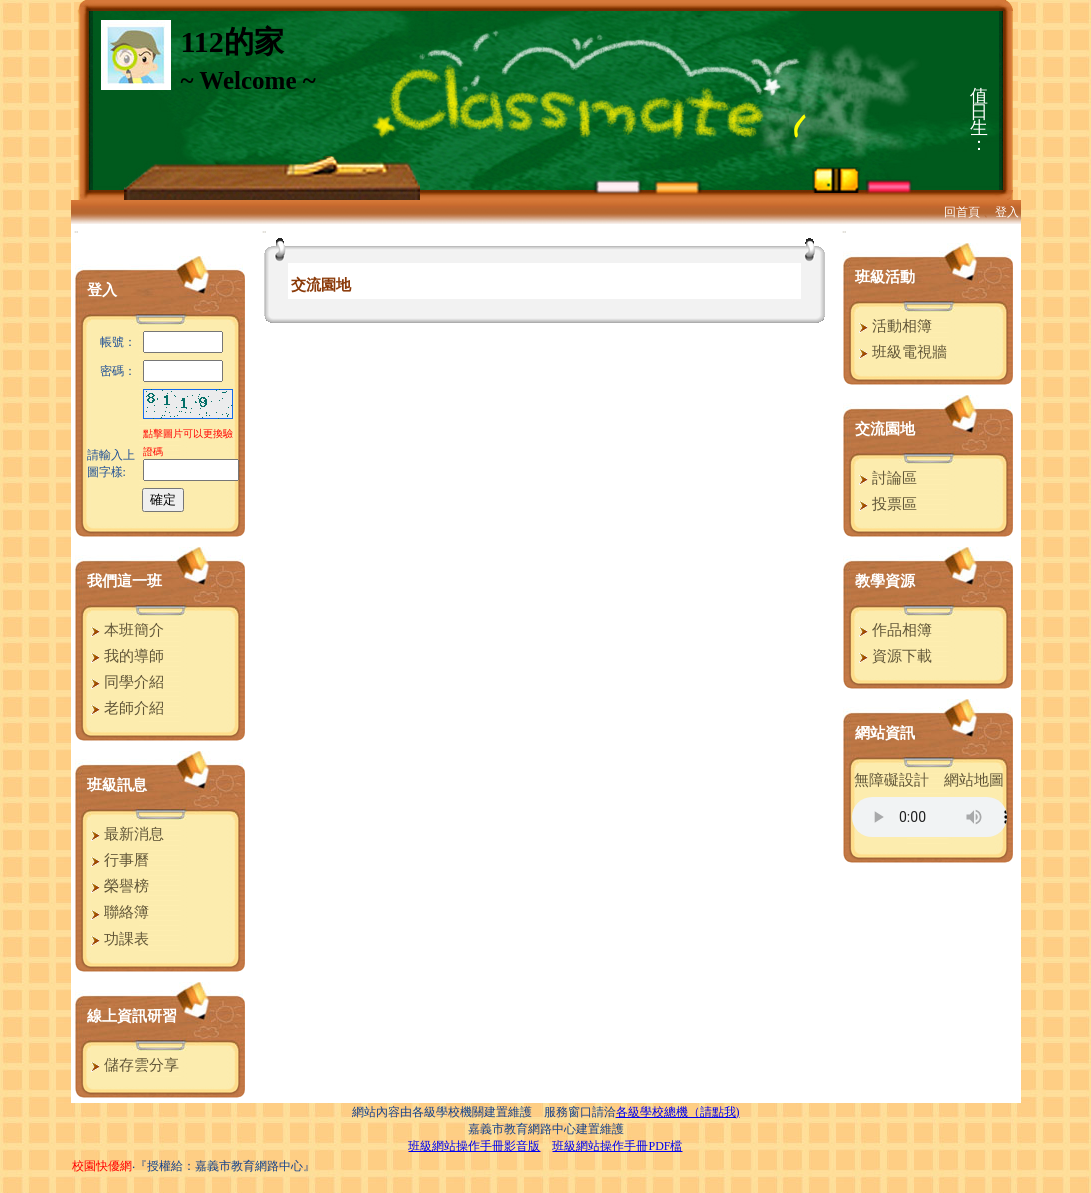 This screenshot has width=1091, height=1193. What do you see at coordinates (125, 630) in the screenshot?
I see `本班簡介` at bounding box center [125, 630].